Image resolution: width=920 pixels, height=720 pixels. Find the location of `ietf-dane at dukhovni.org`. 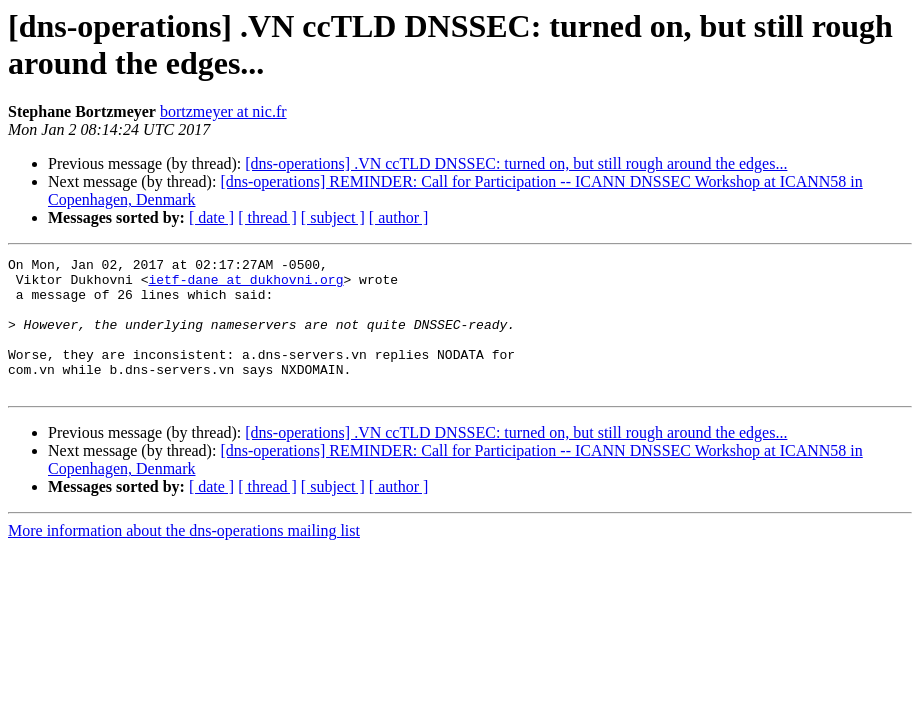

ietf-dane at dukhovni.org is located at coordinates (245, 285).